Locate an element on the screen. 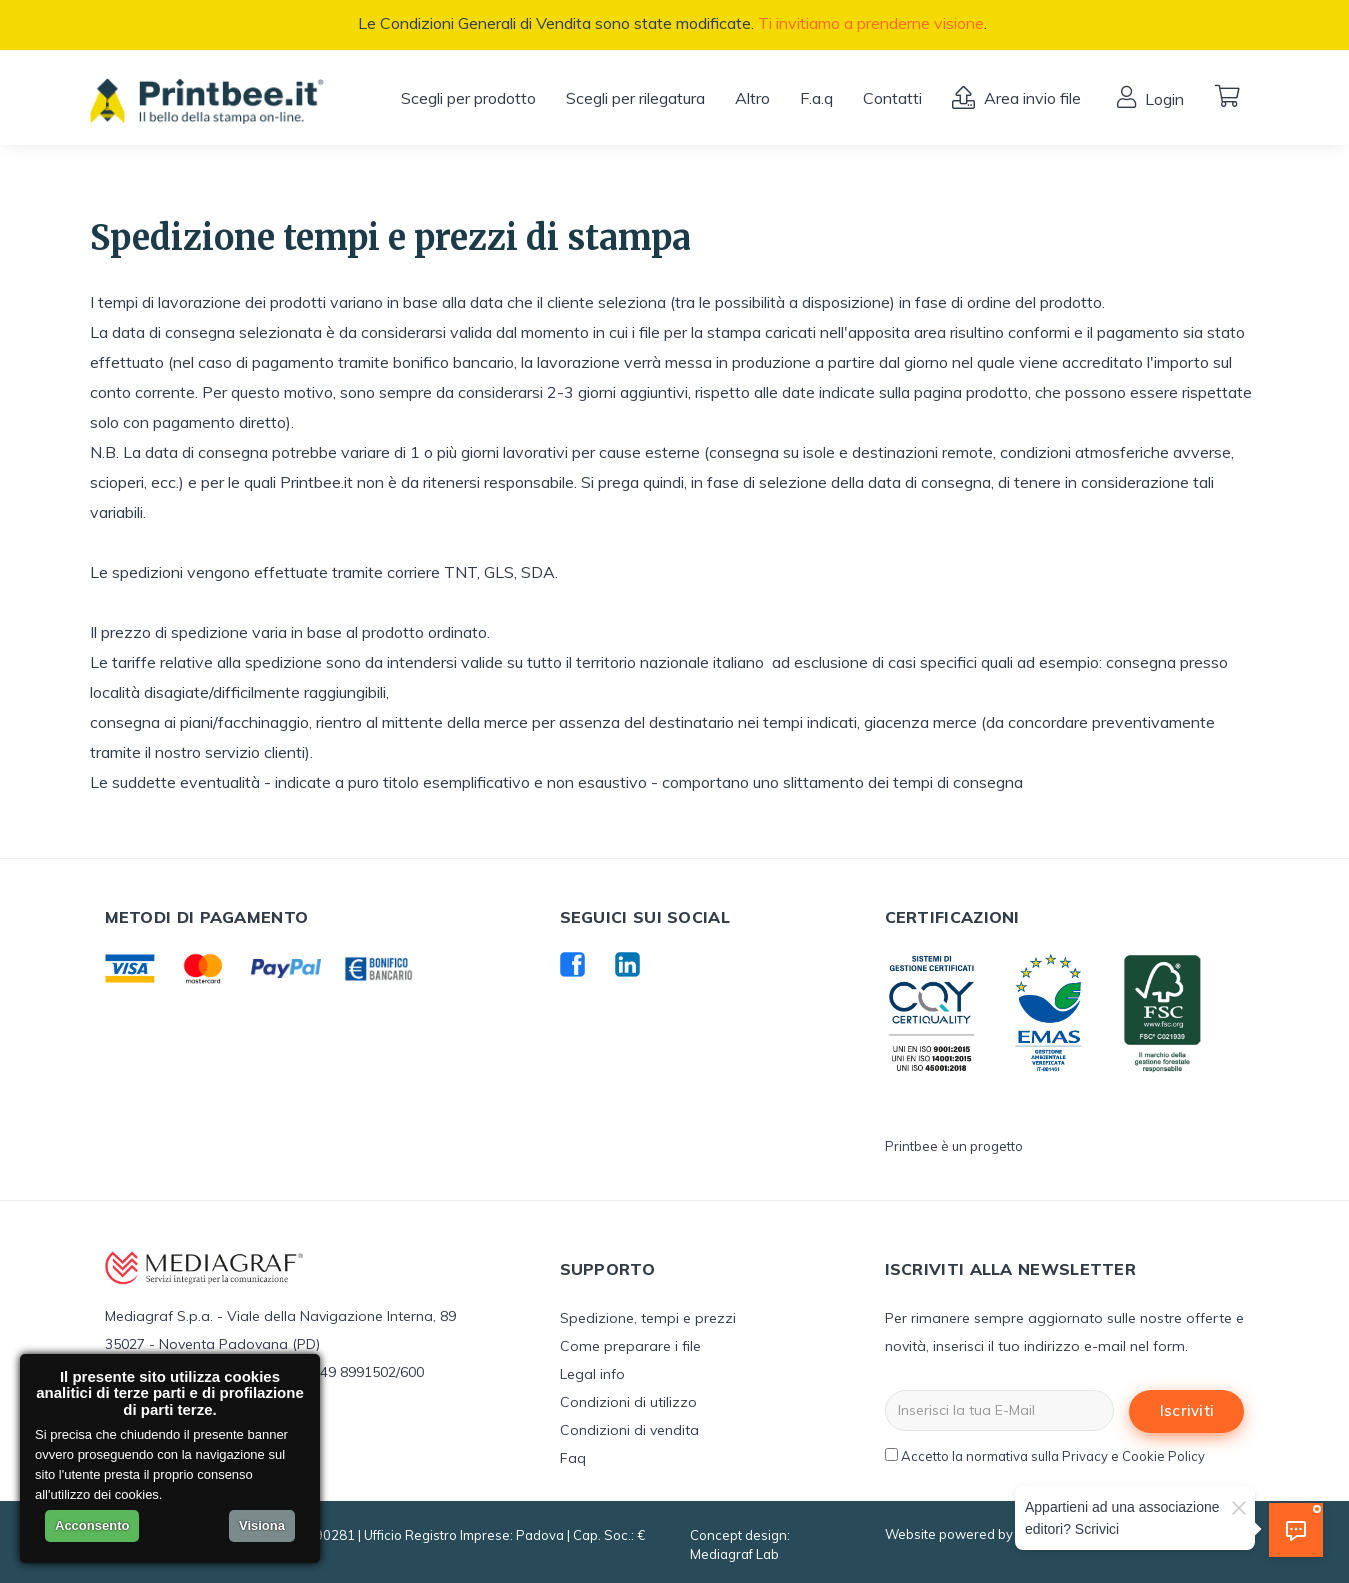  Faq is located at coordinates (573, 1458).